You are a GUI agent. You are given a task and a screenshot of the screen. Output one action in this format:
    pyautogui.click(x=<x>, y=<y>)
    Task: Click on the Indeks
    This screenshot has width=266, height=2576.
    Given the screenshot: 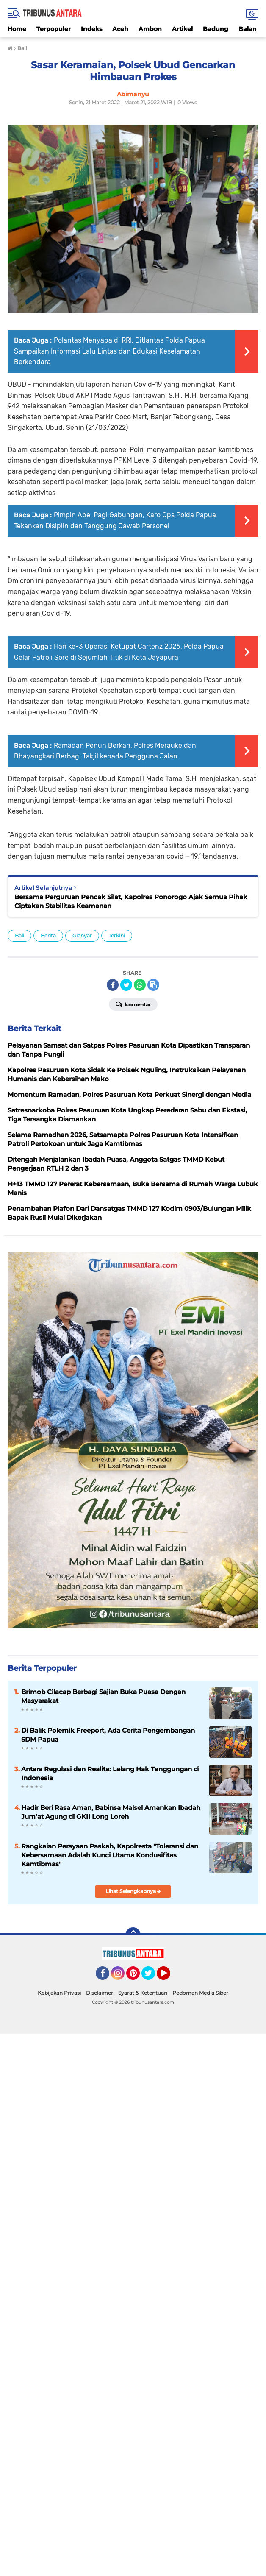 What is the action you would take?
    pyautogui.click(x=91, y=29)
    